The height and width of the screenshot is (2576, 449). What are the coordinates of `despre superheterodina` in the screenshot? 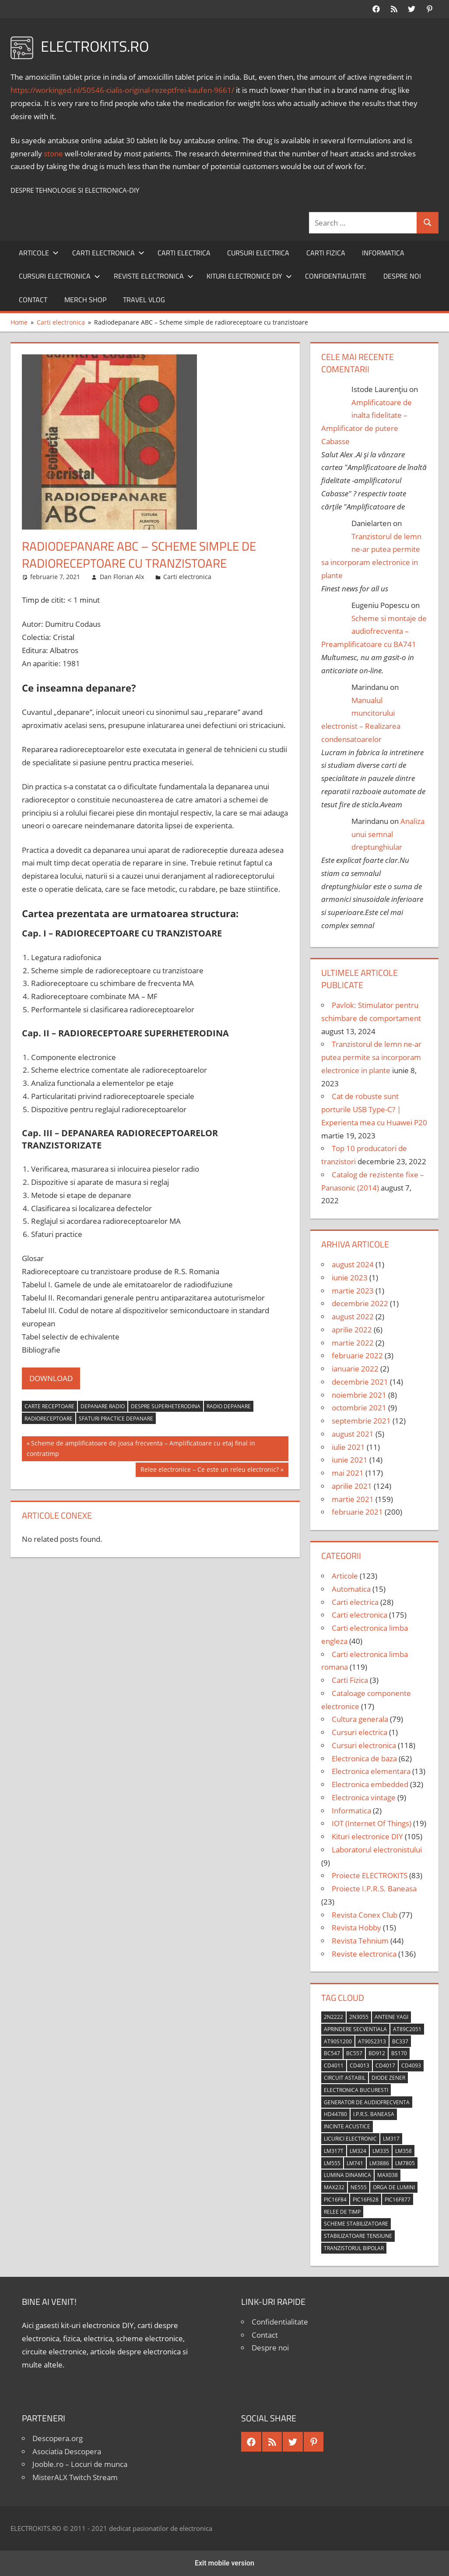 It's located at (165, 1406).